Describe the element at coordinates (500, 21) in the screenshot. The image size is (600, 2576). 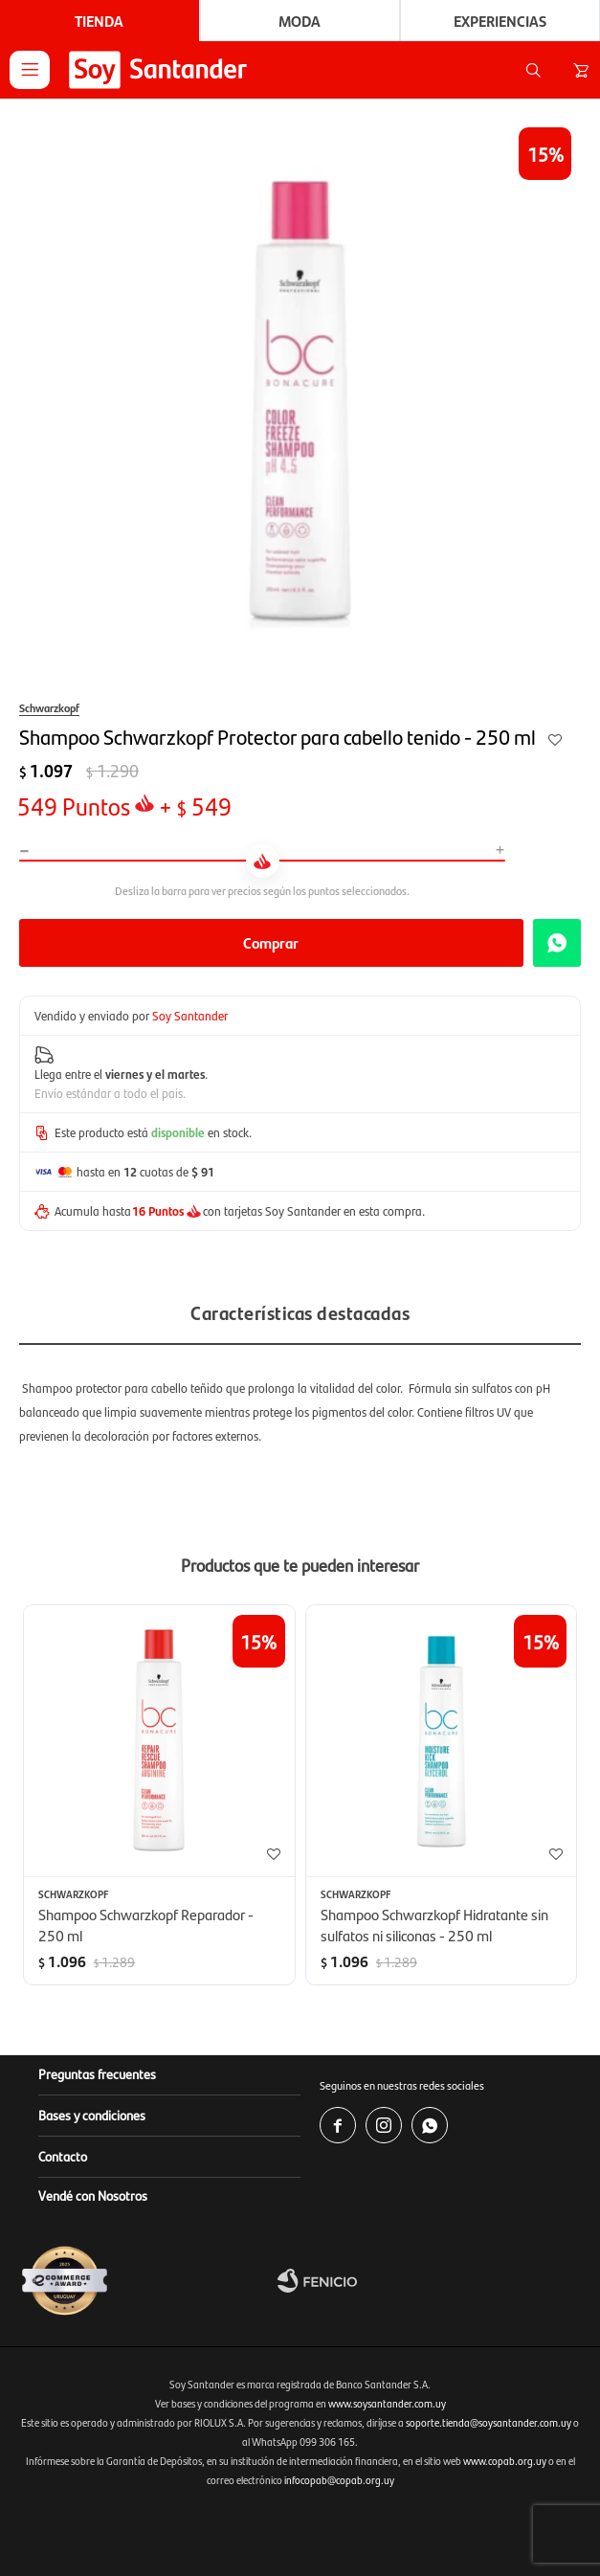
I see `Experiencias` at that location.